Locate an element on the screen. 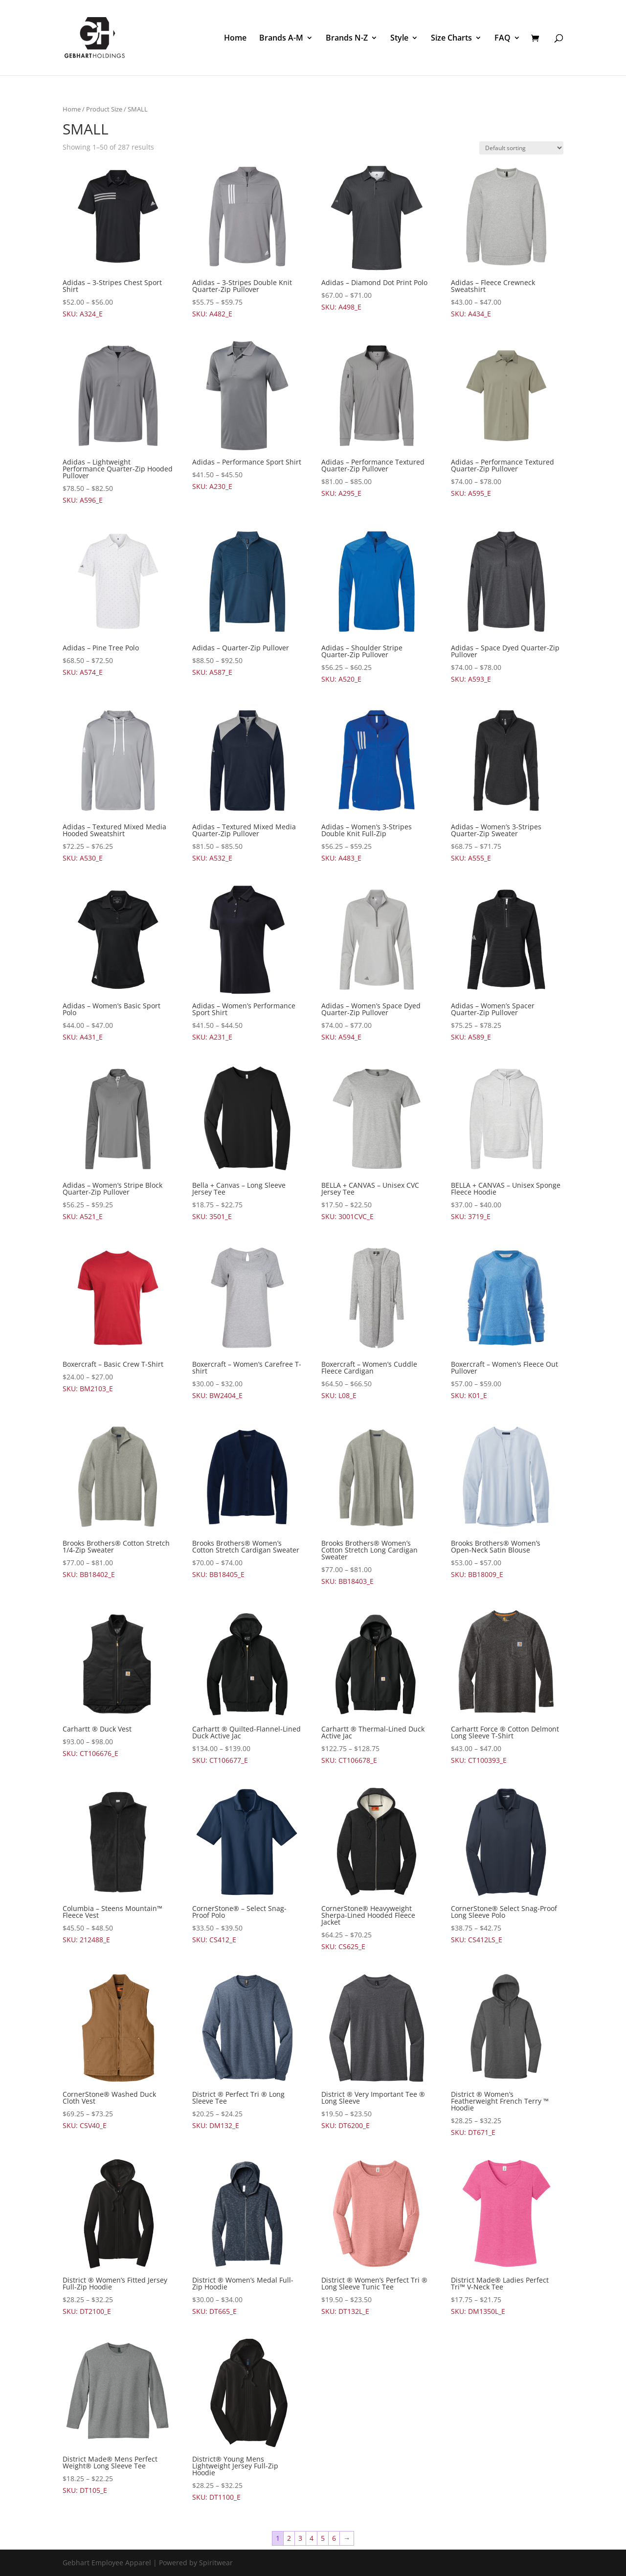  6 [Page 6] is located at coordinates (334, 2538).